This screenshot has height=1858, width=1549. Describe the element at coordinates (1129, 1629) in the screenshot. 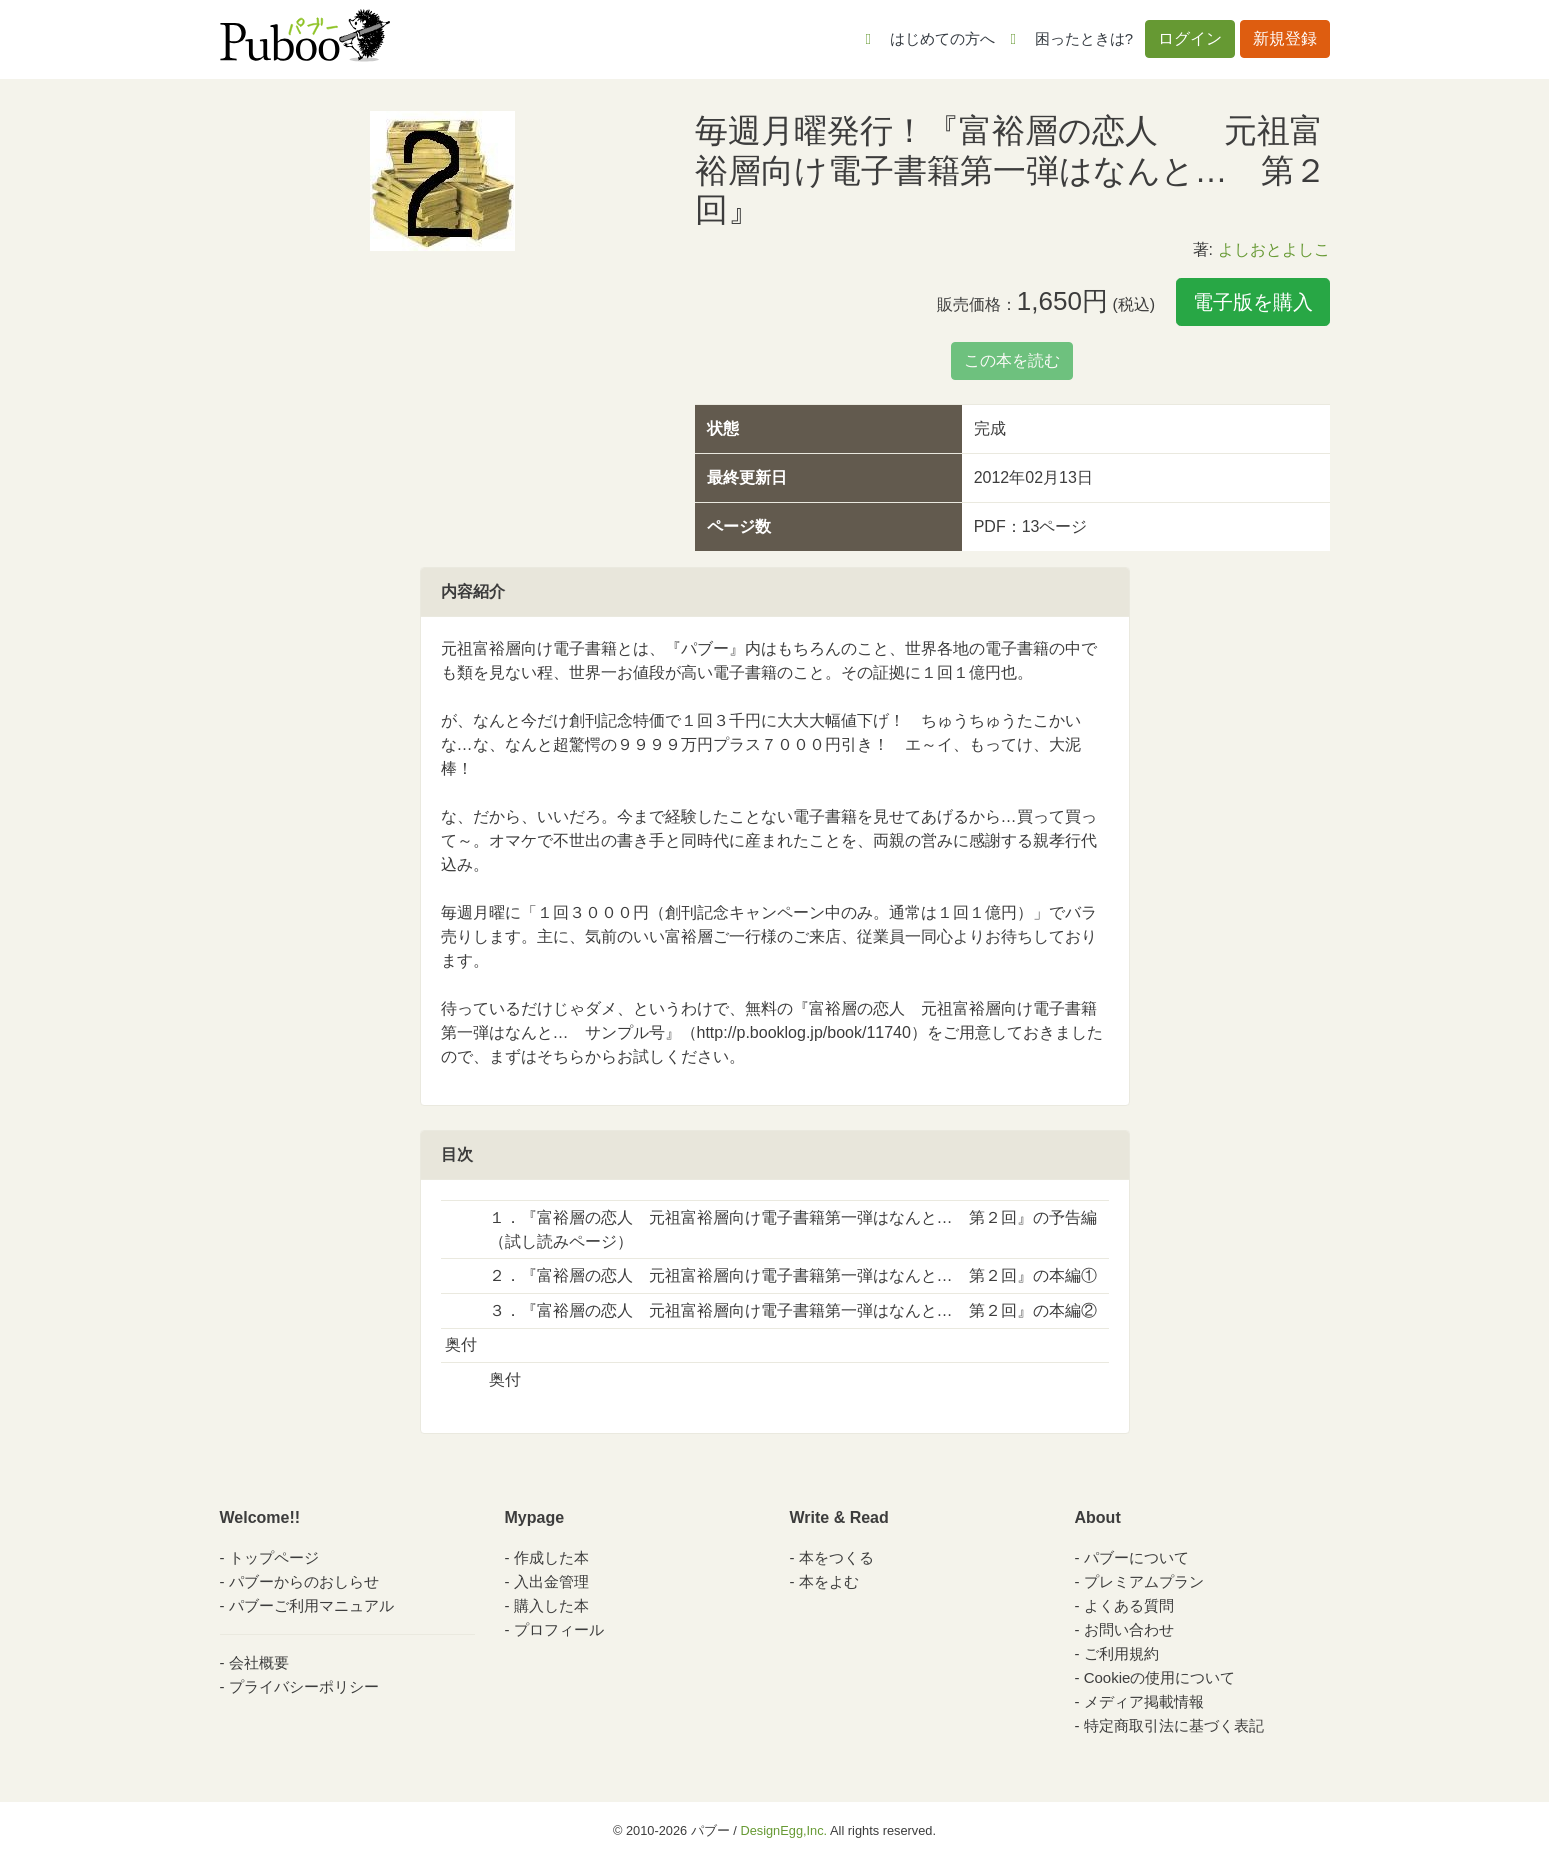

I see `お問い合わせ` at that location.